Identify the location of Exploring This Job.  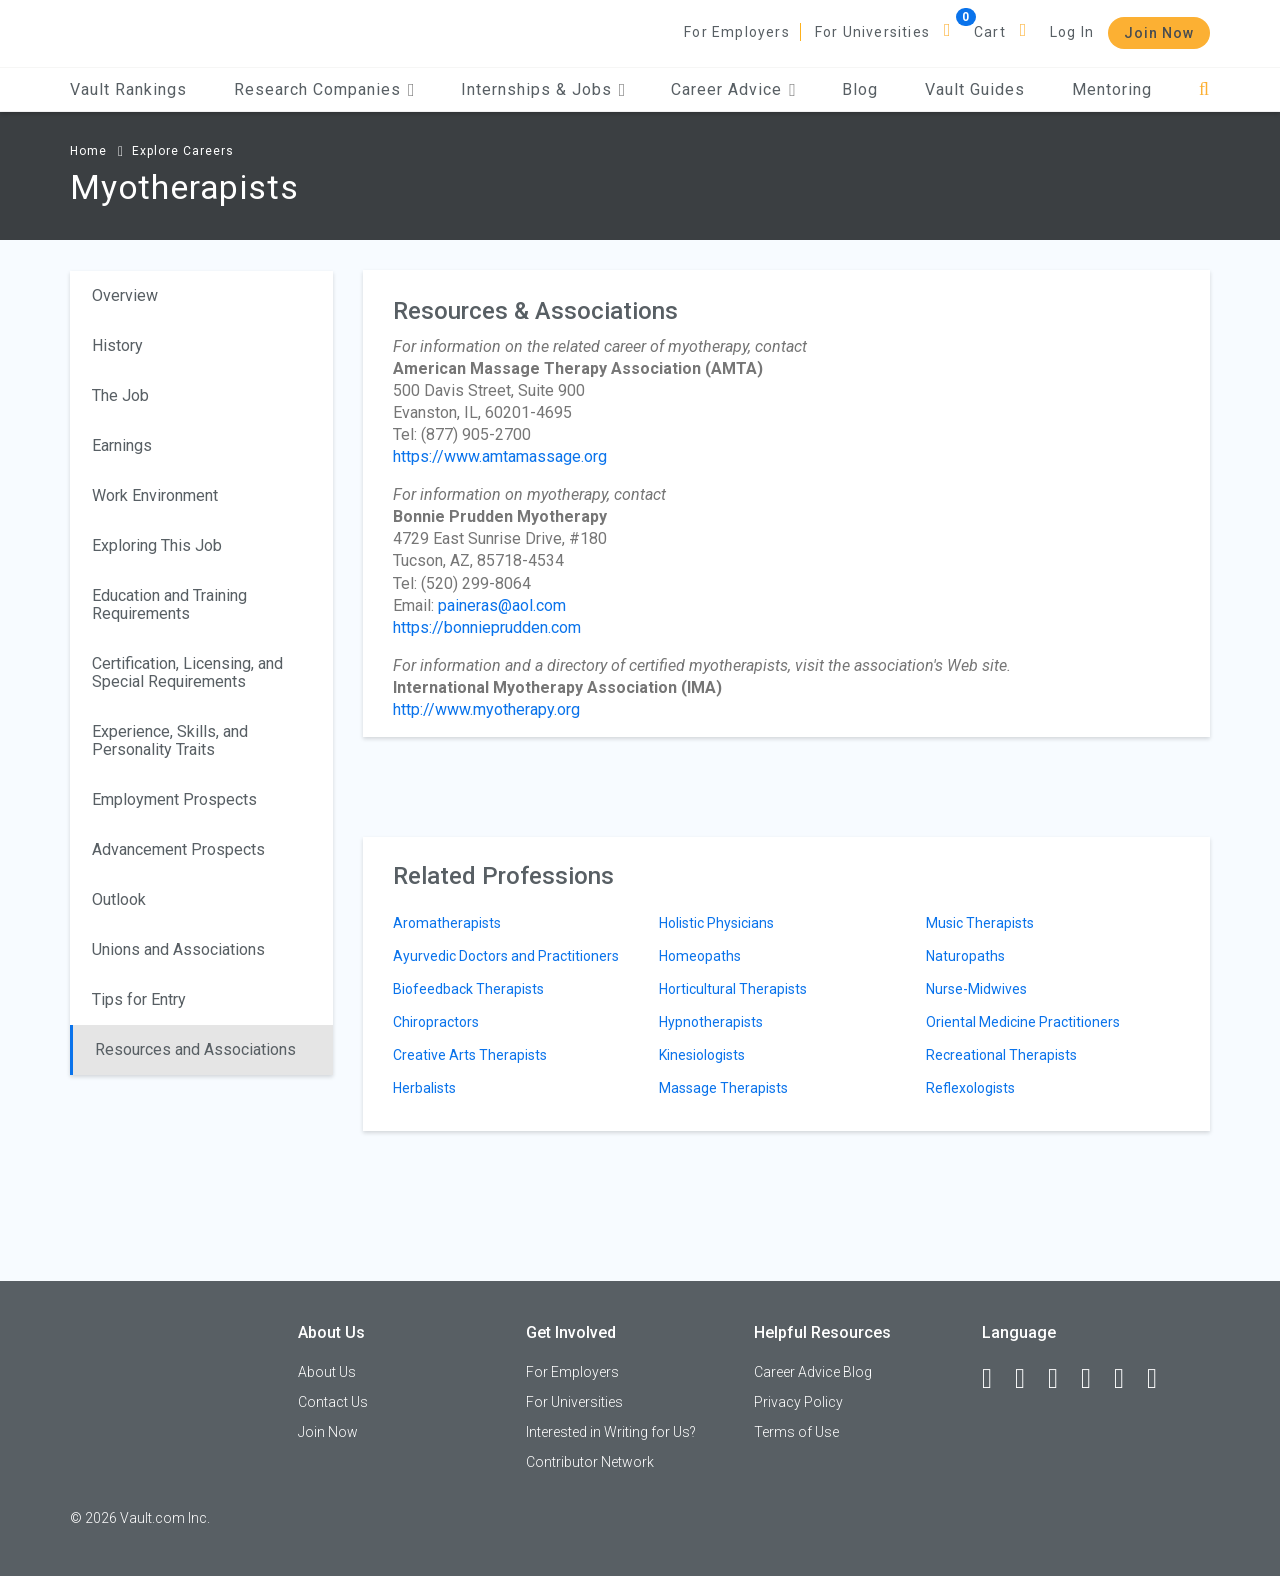
(157, 545).